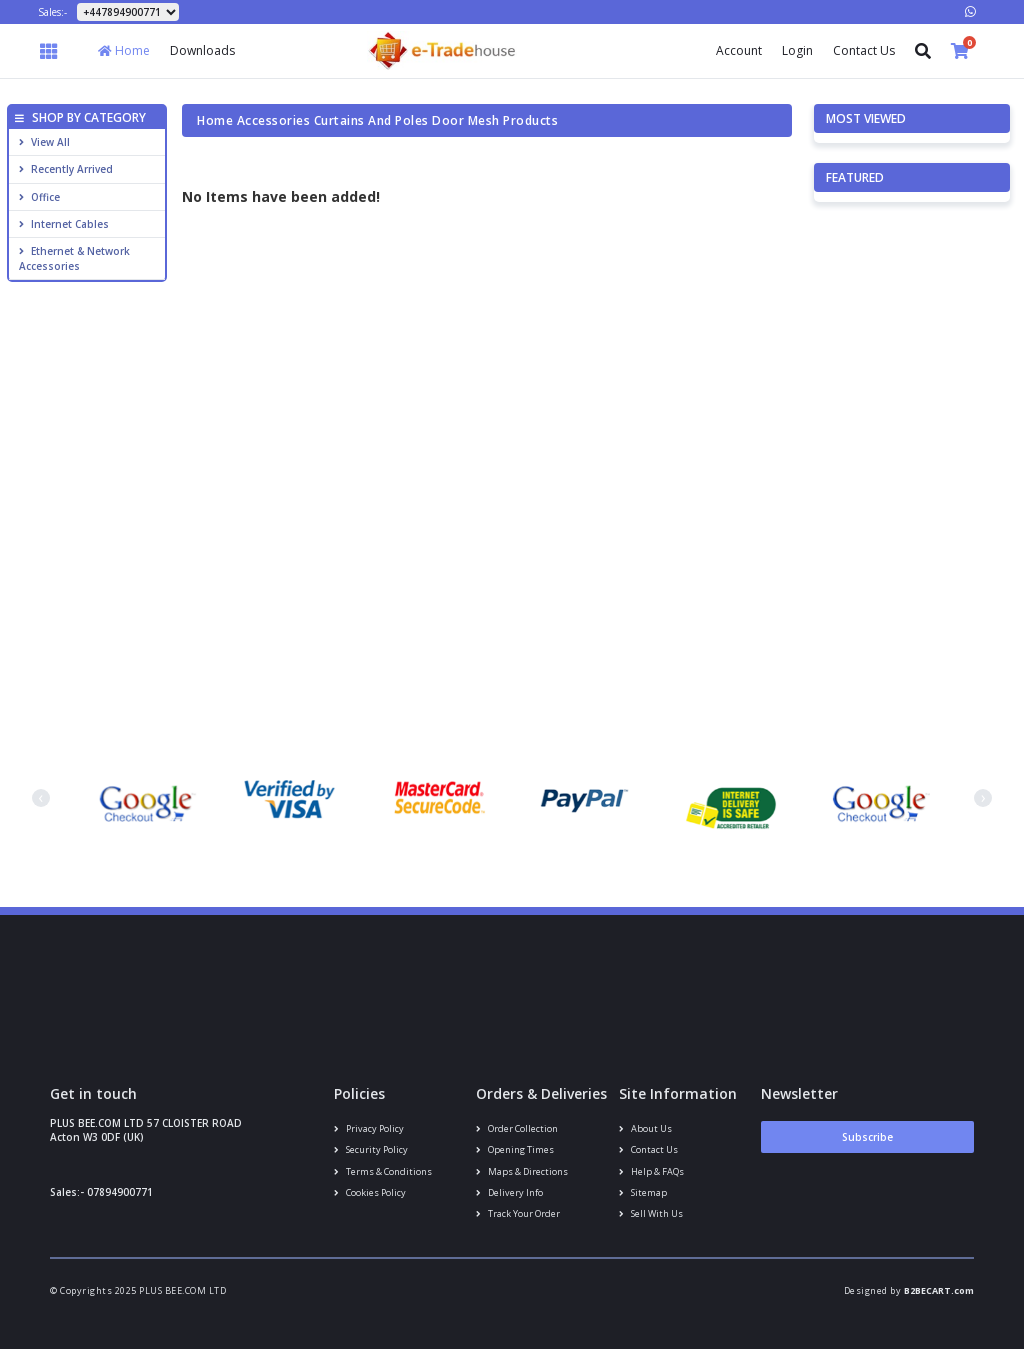 The width and height of the screenshot is (1024, 1352). What do you see at coordinates (64, 224) in the screenshot?
I see `Internet cables` at bounding box center [64, 224].